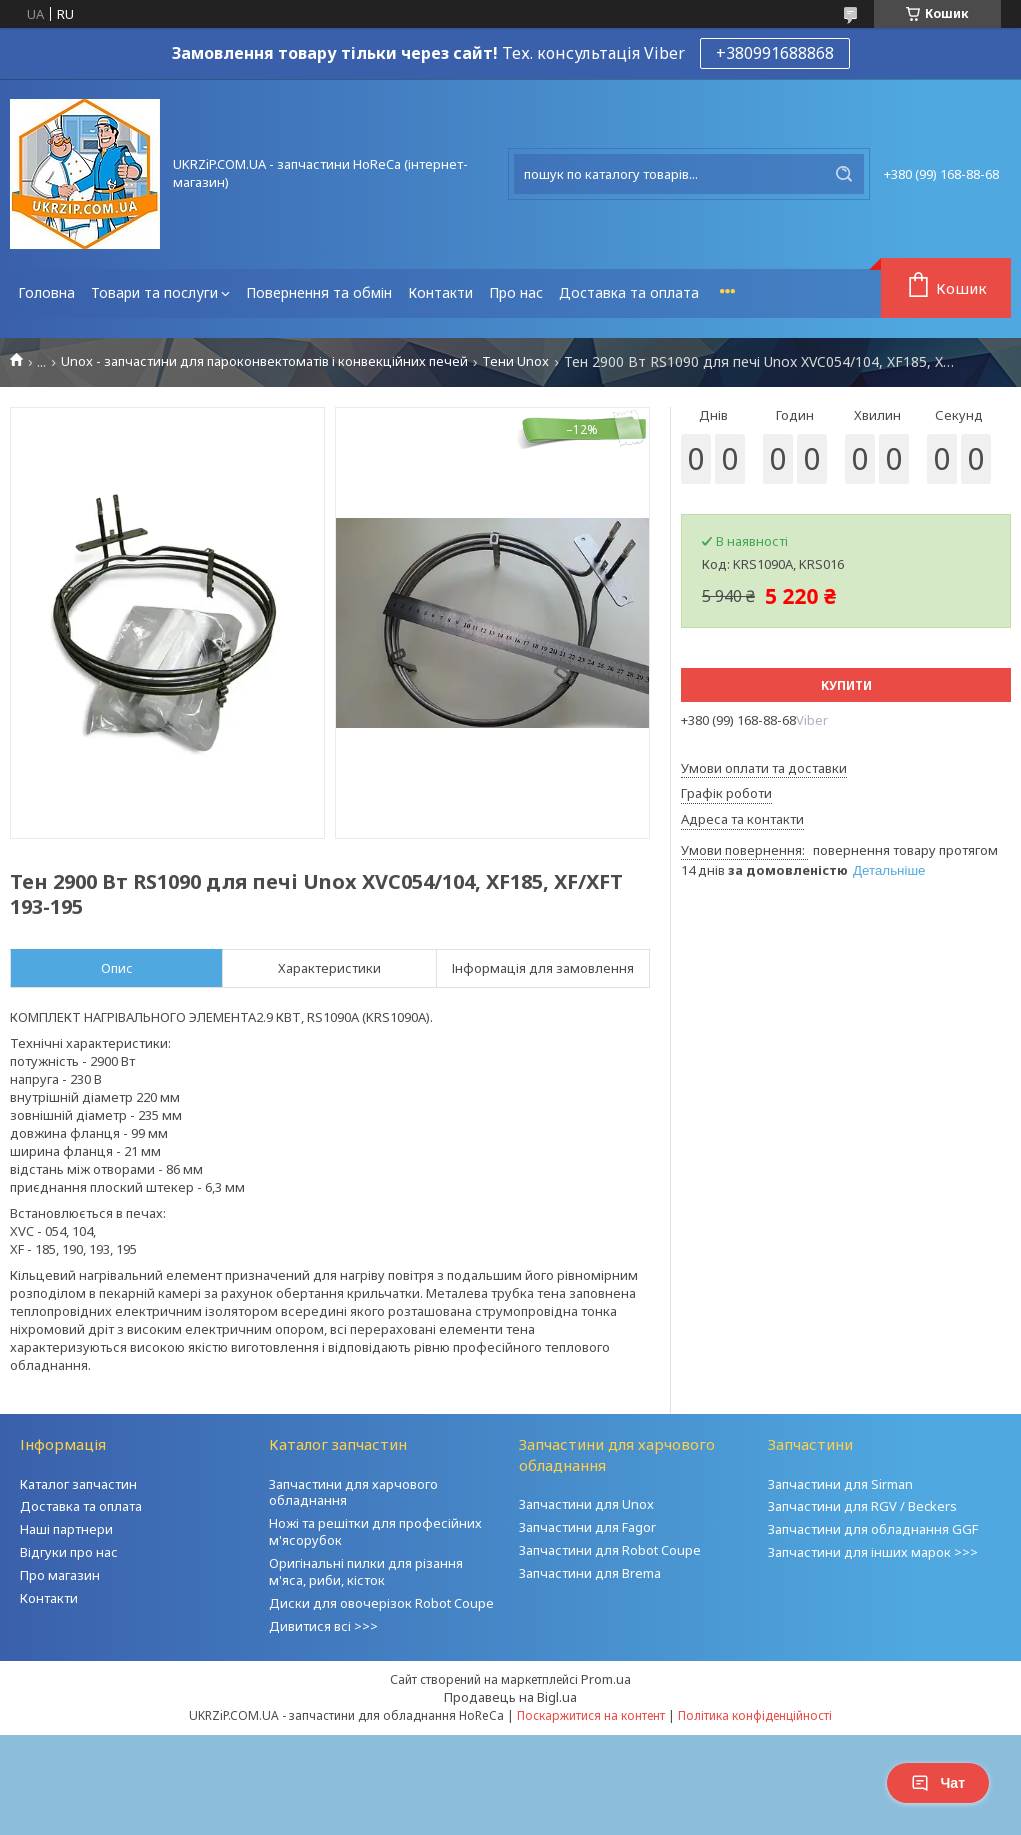  I want to click on Контакти, so click(440, 292).